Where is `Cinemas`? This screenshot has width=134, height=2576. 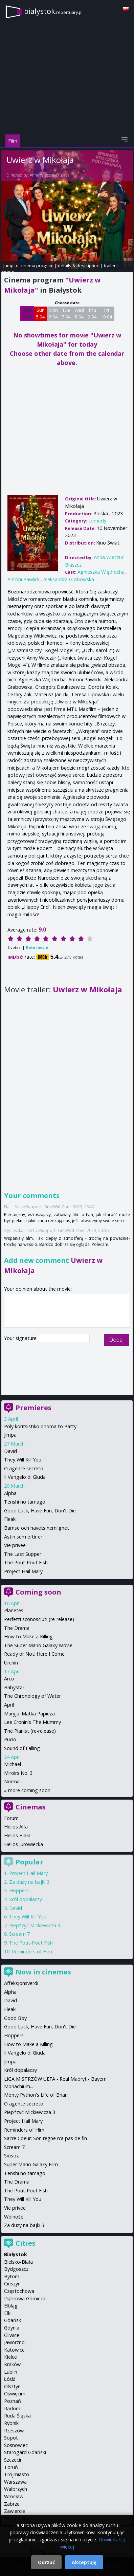
Cinemas is located at coordinates (31, 1806).